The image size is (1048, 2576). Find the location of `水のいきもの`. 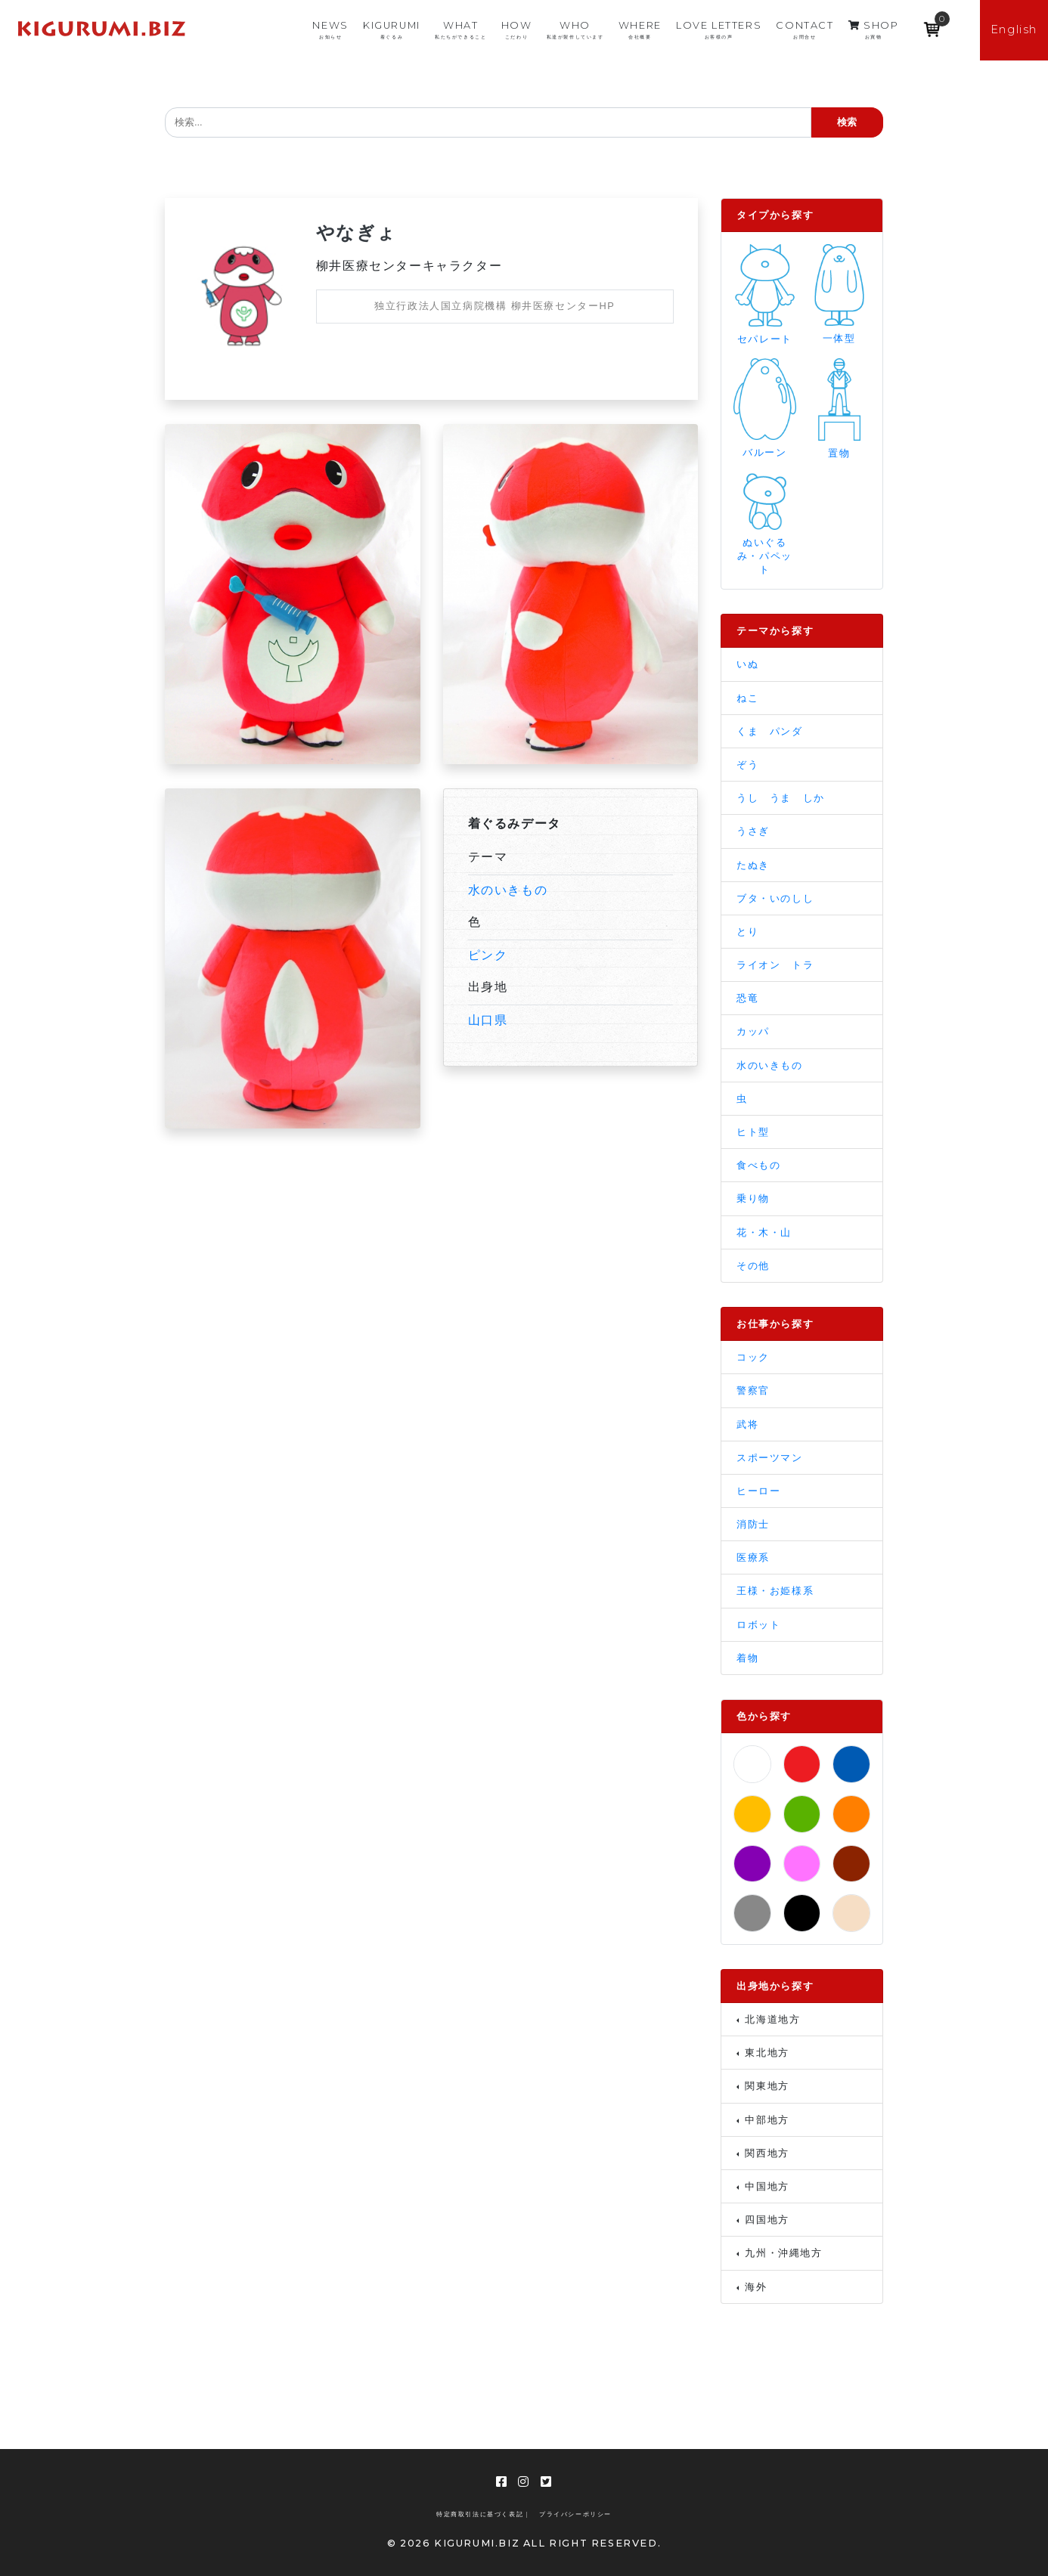

水のいきもの is located at coordinates (508, 890).